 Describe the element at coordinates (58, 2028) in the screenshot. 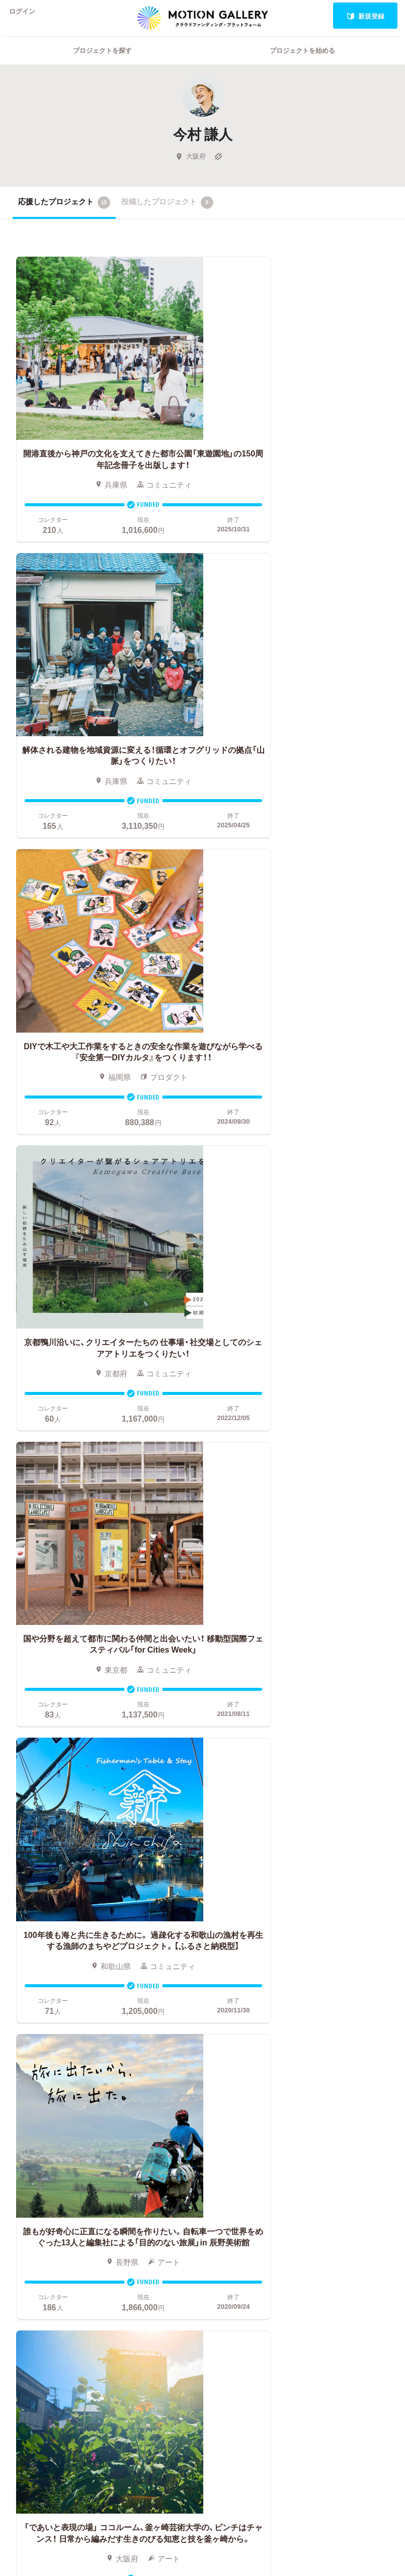

I see `音楽` at that location.